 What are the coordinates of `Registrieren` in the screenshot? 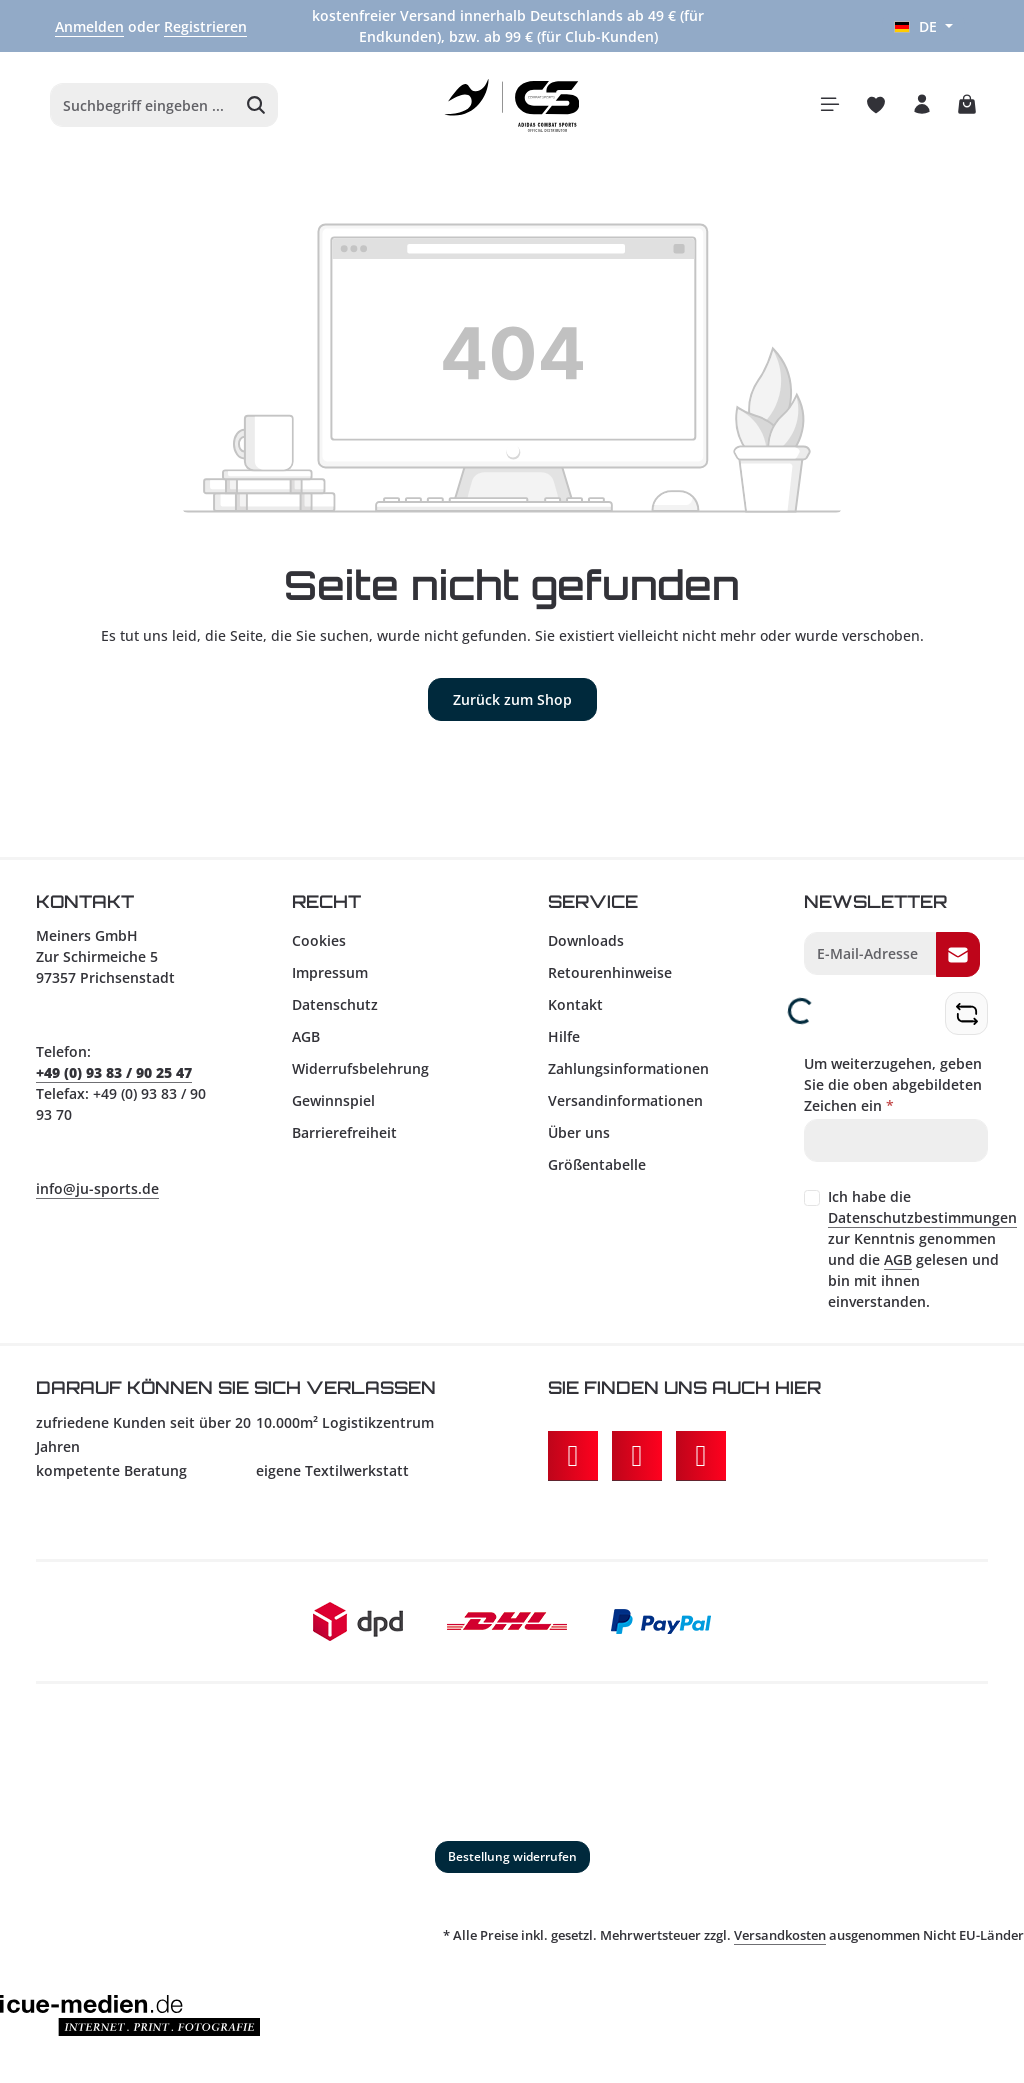 It's located at (205, 26).